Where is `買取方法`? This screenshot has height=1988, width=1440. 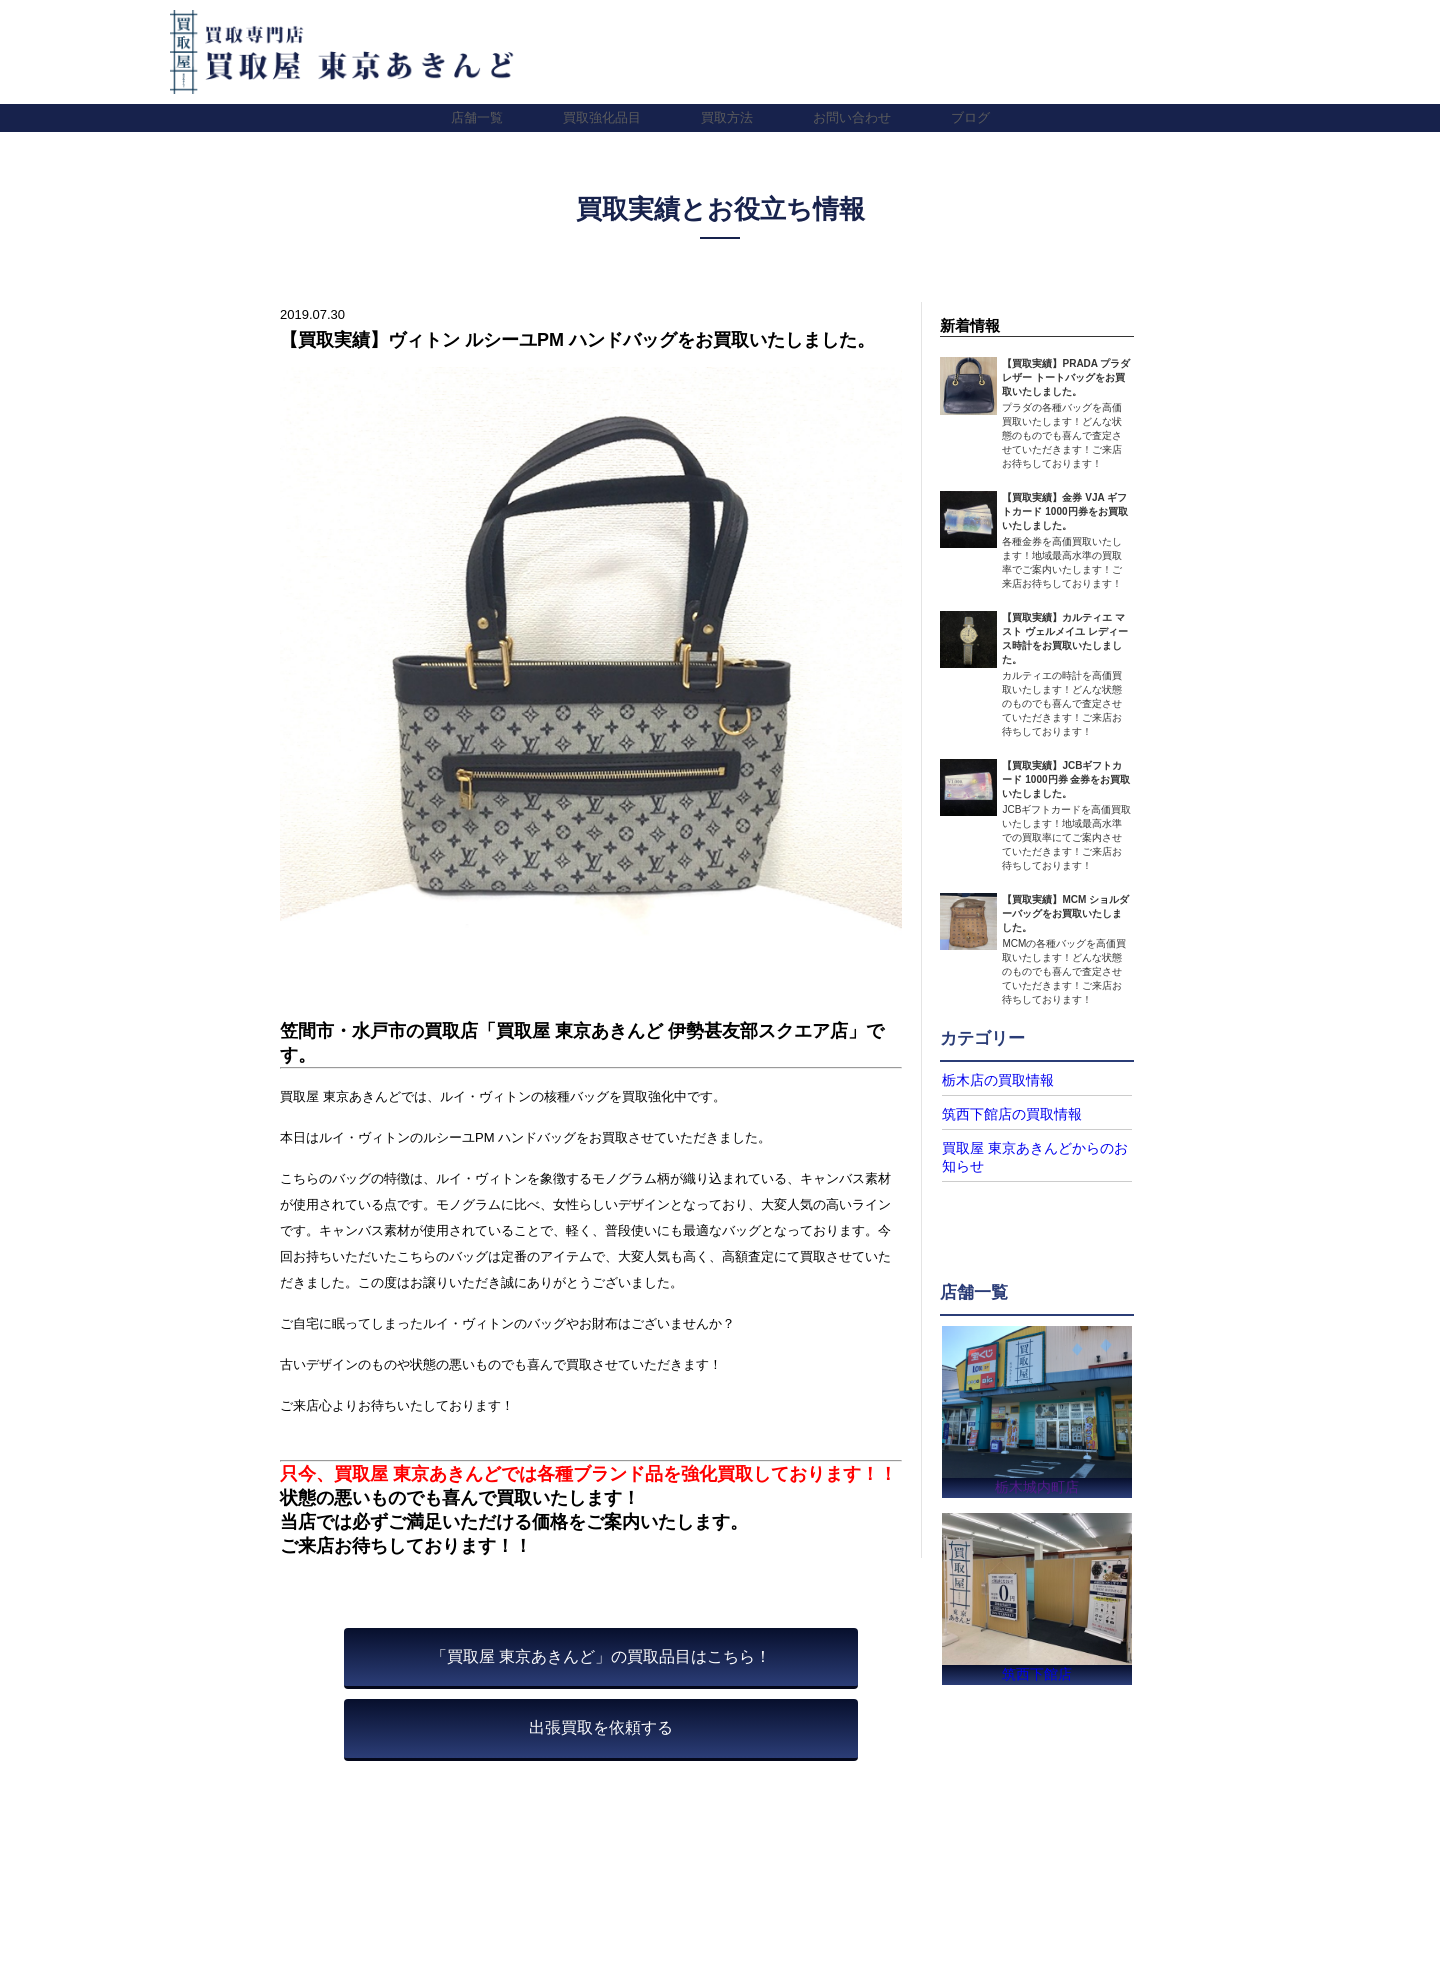 買取方法 is located at coordinates (727, 117).